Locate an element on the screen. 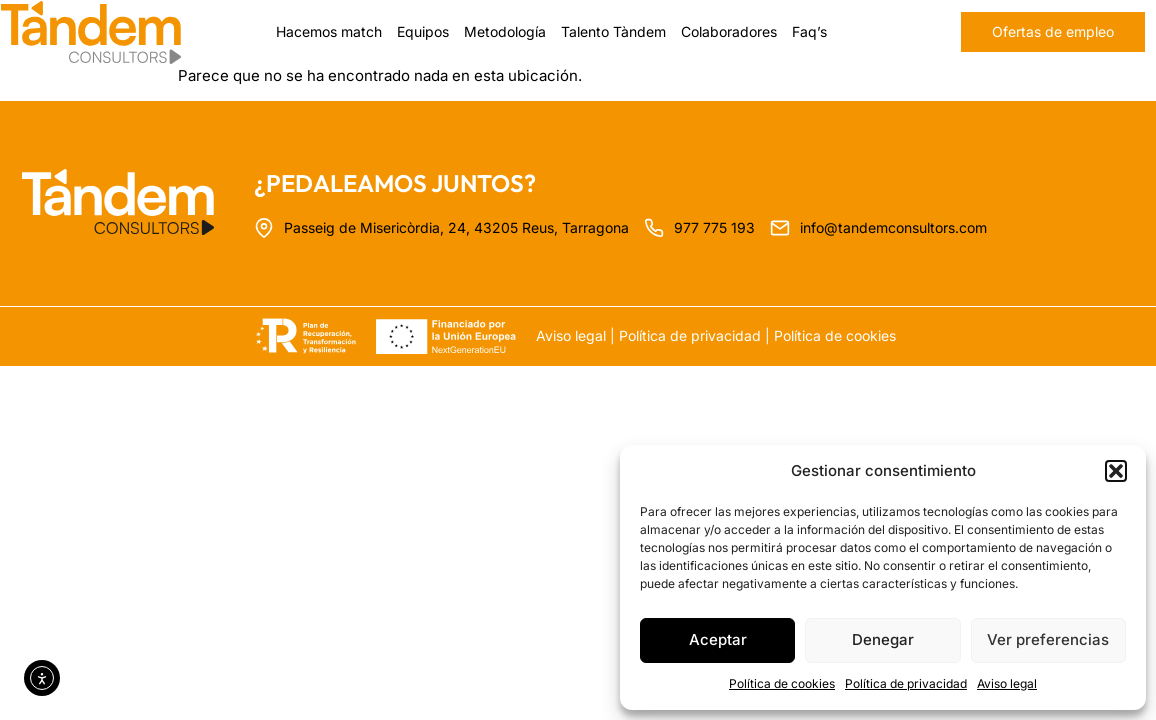 This screenshot has width=1156, height=720. Metodología is located at coordinates (505, 31).